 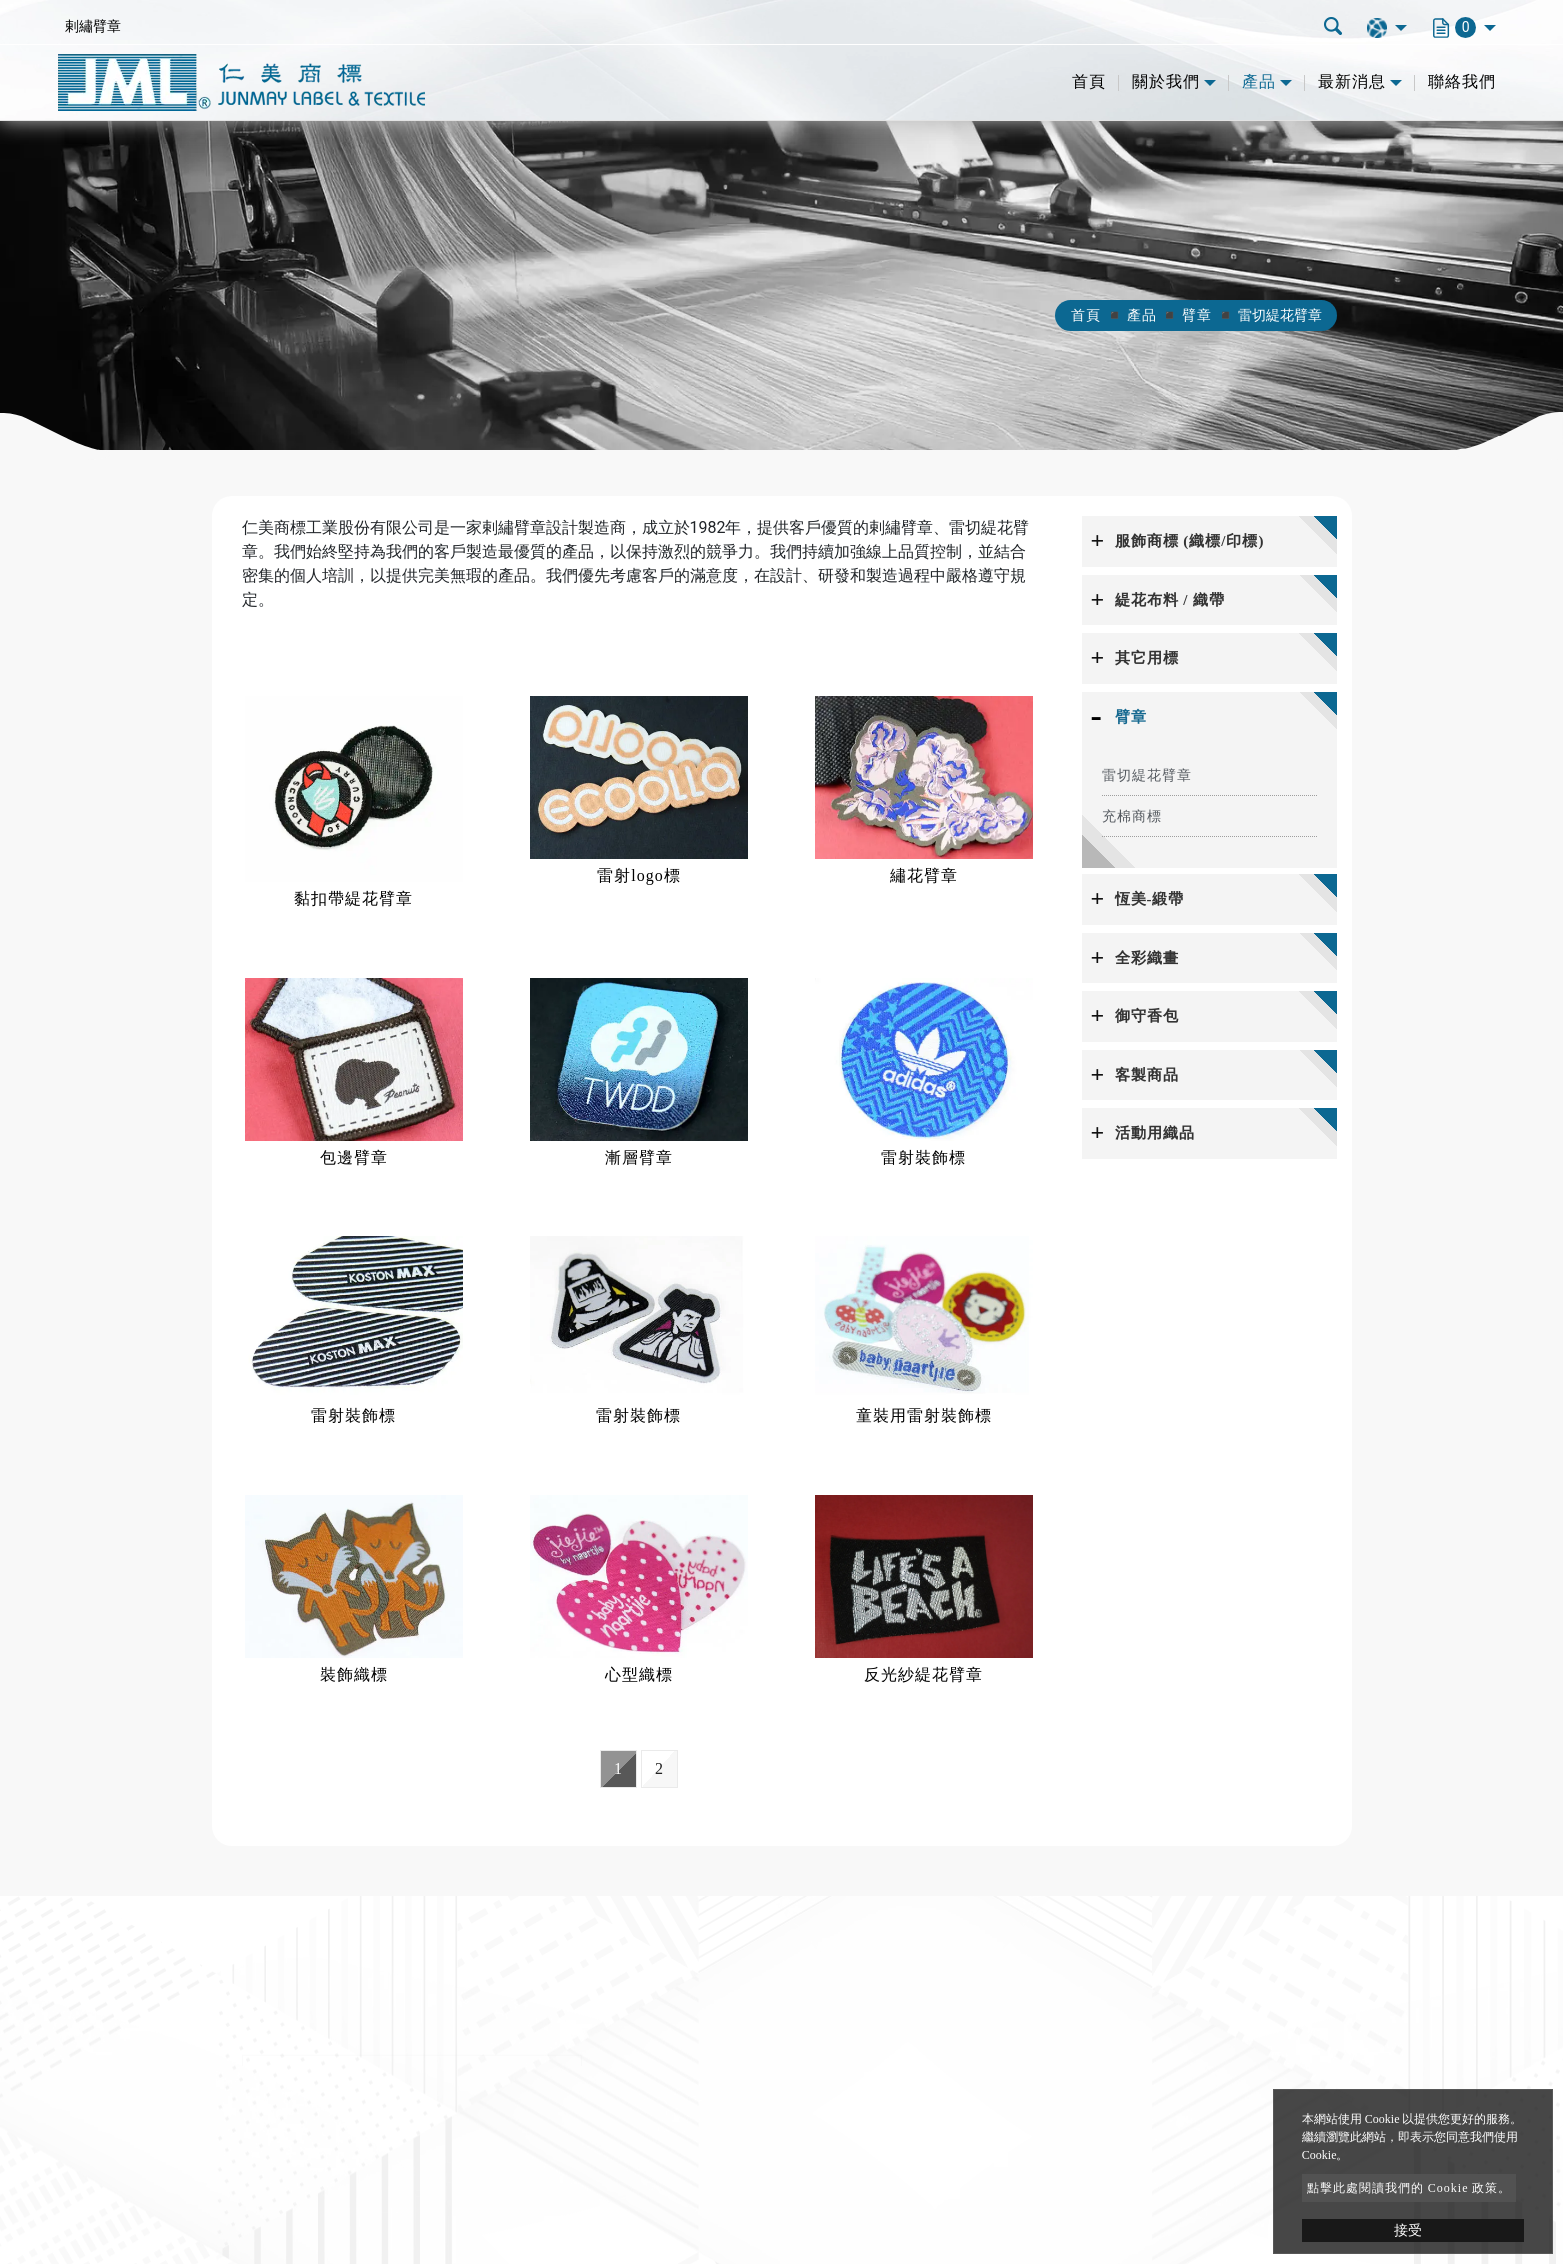 What do you see at coordinates (1147, 1016) in the screenshot?
I see `御守香包 [button]` at bounding box center [1147, 1016].